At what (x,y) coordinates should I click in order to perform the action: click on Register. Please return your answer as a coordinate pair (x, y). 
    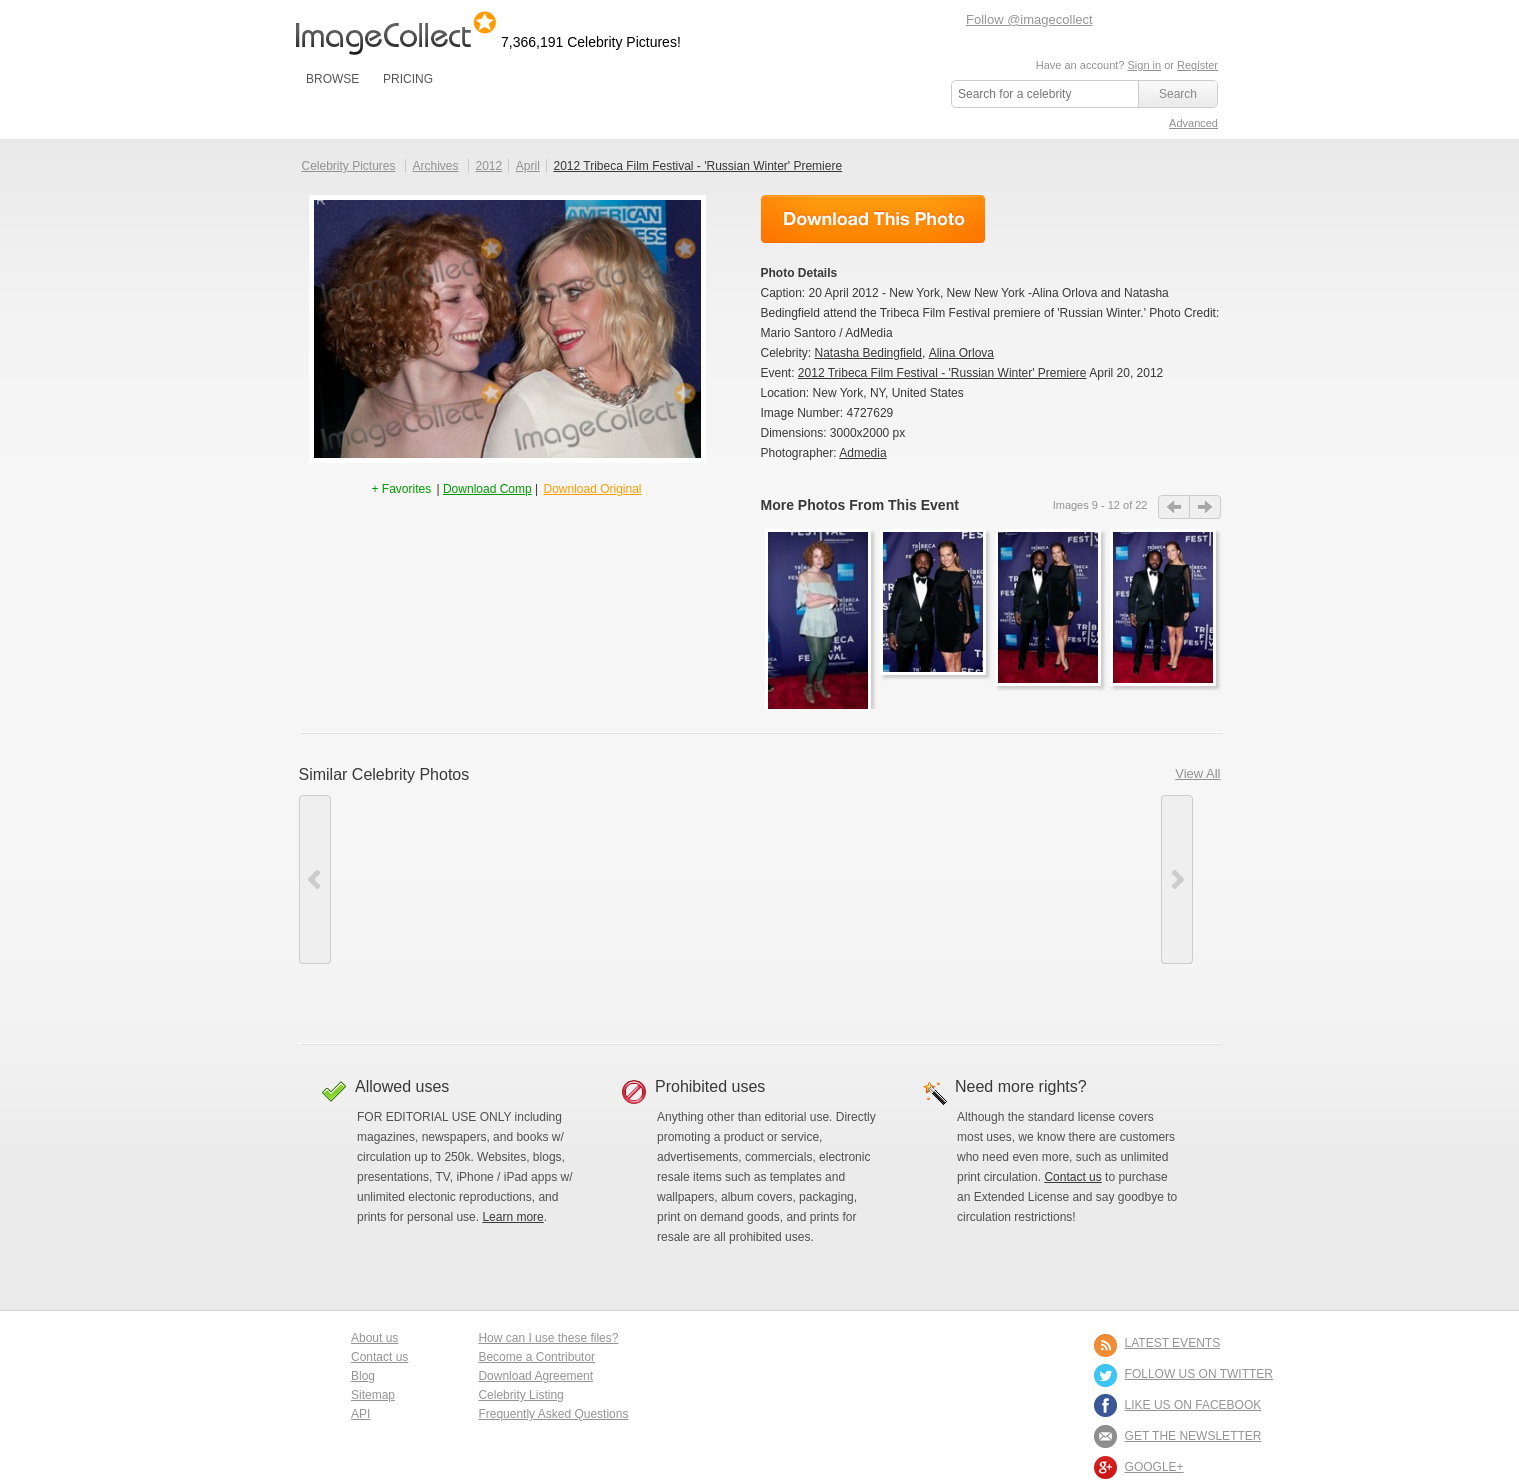
    Looking at the image, I should click on (1197, 65).